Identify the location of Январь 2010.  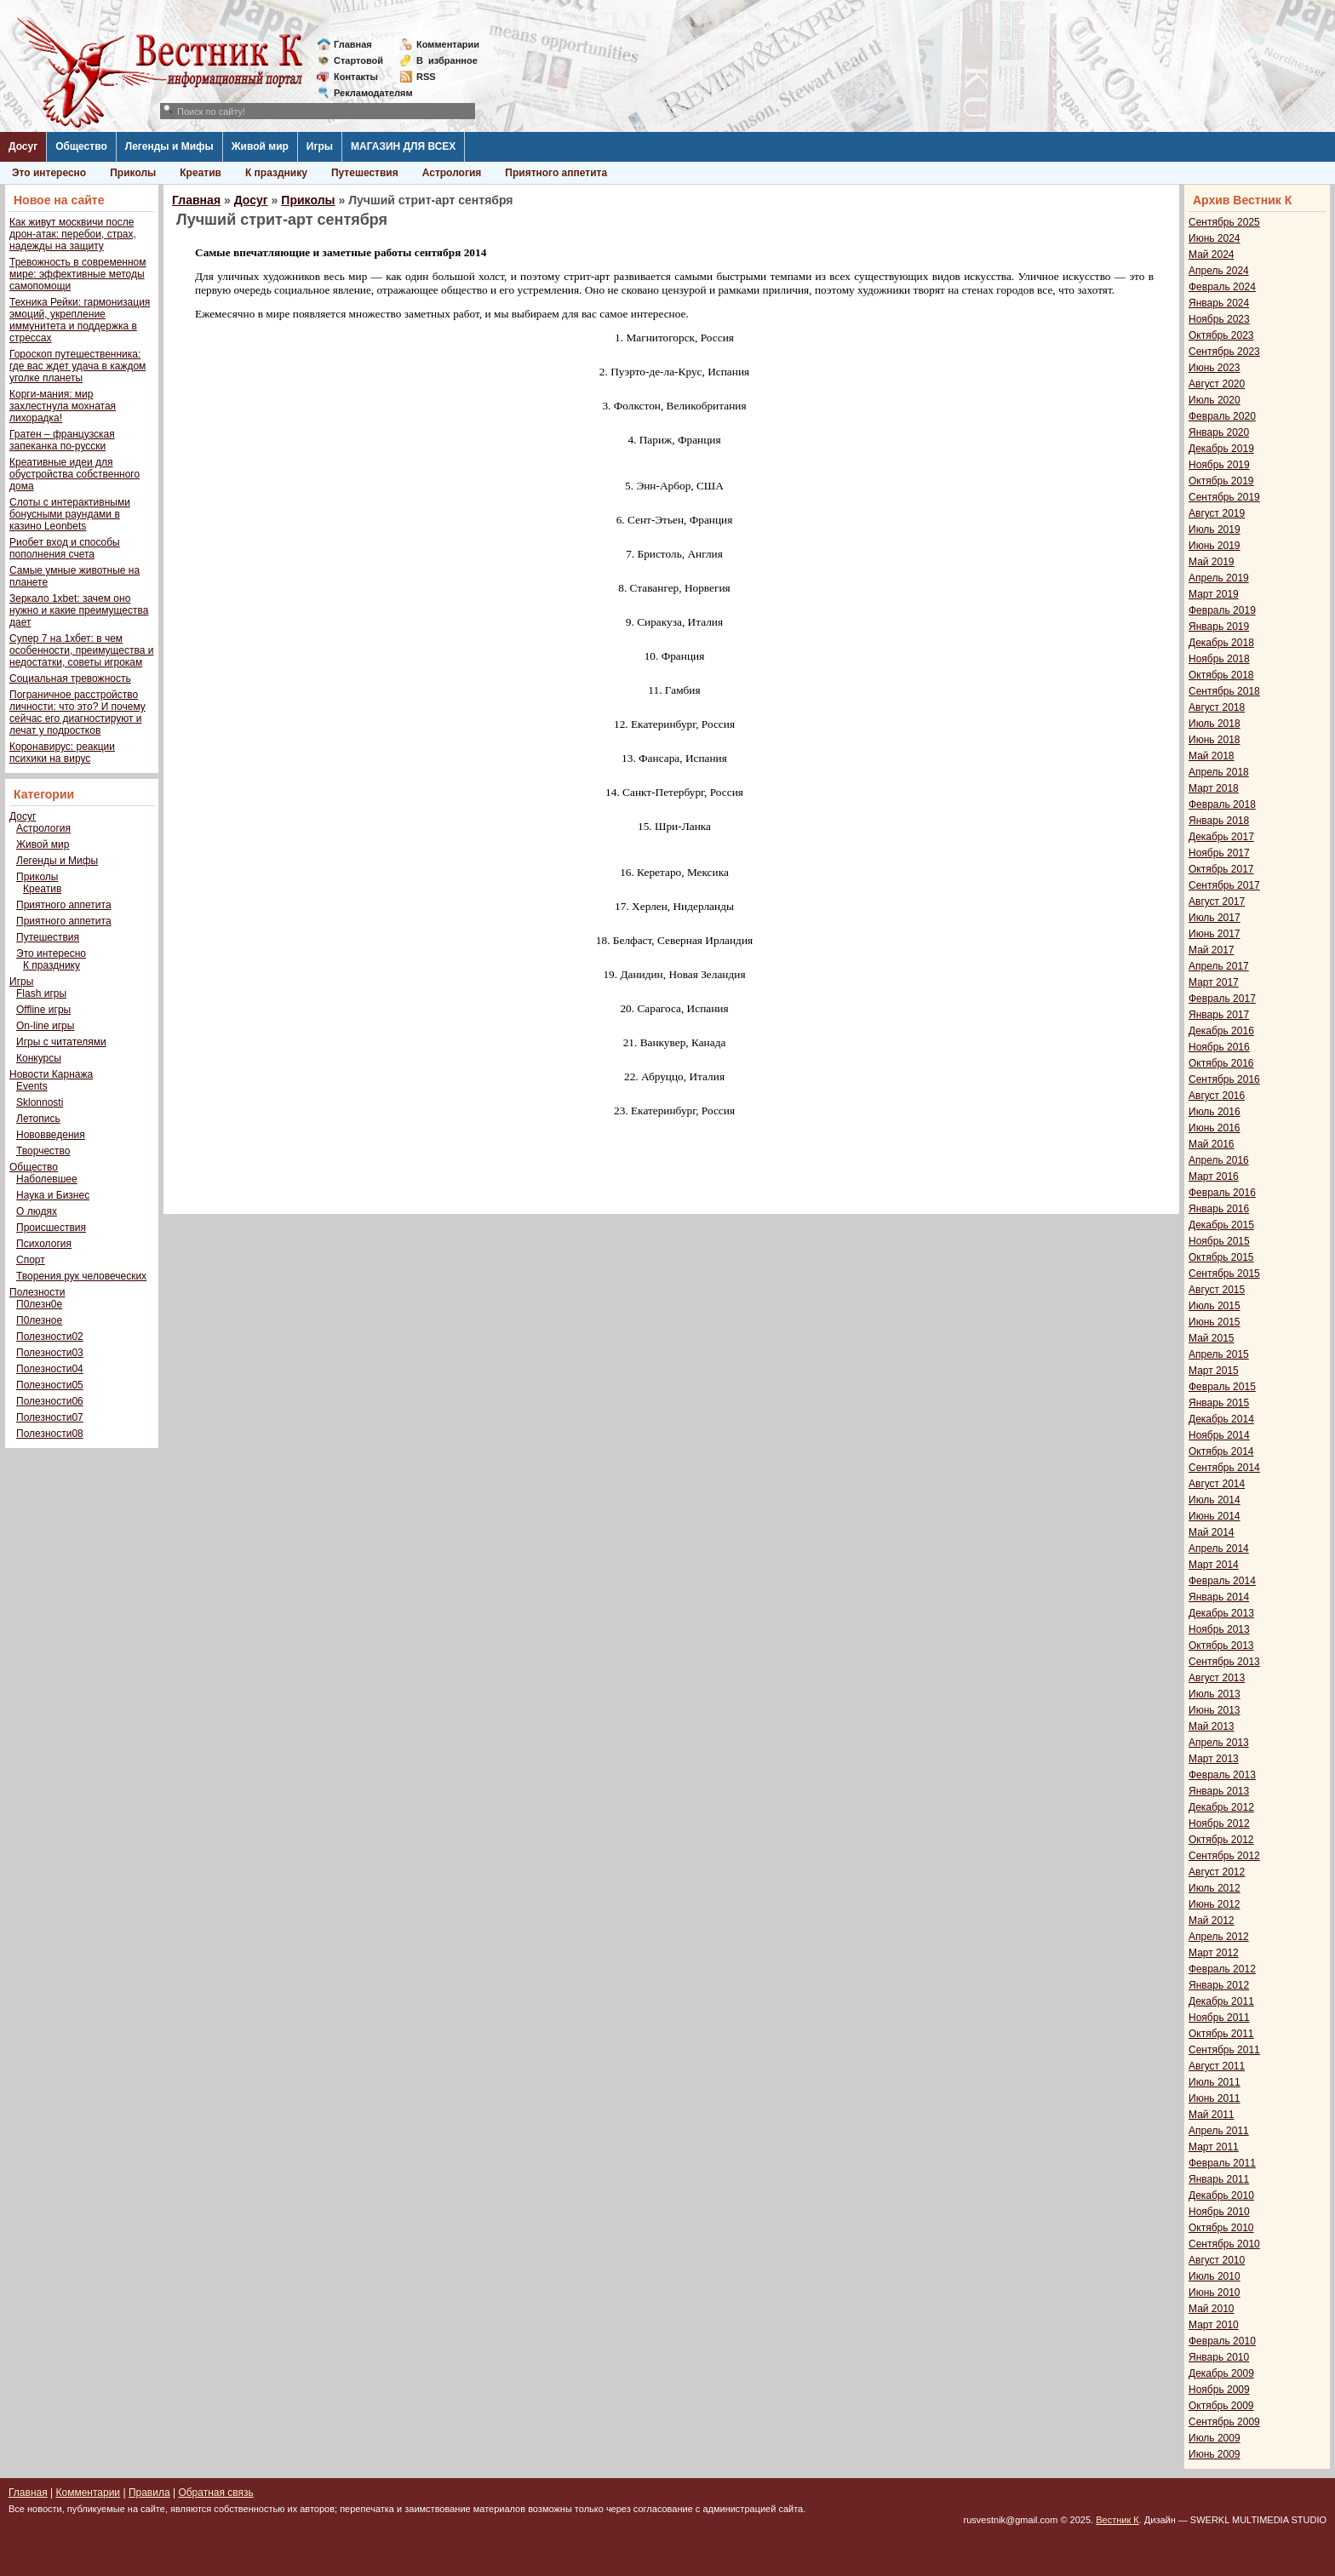
(1219, 2357).